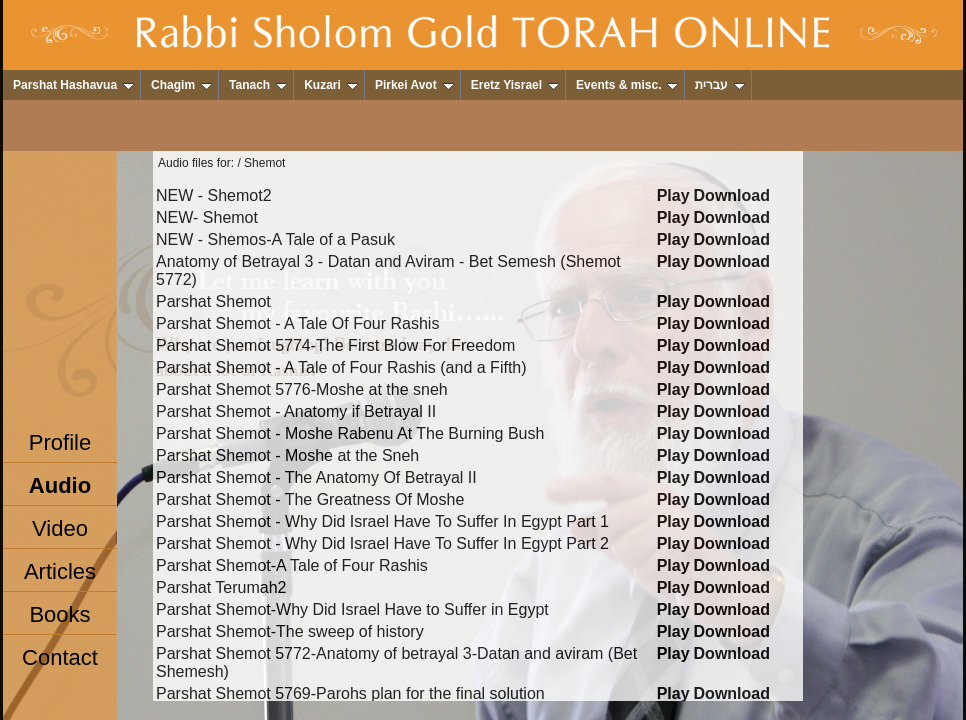 The width and height of the screenshot is (966, 720). What do you see at coordinates (60, 657) in the screenshot?
I see `Contact` at bounding box center [60, 657].